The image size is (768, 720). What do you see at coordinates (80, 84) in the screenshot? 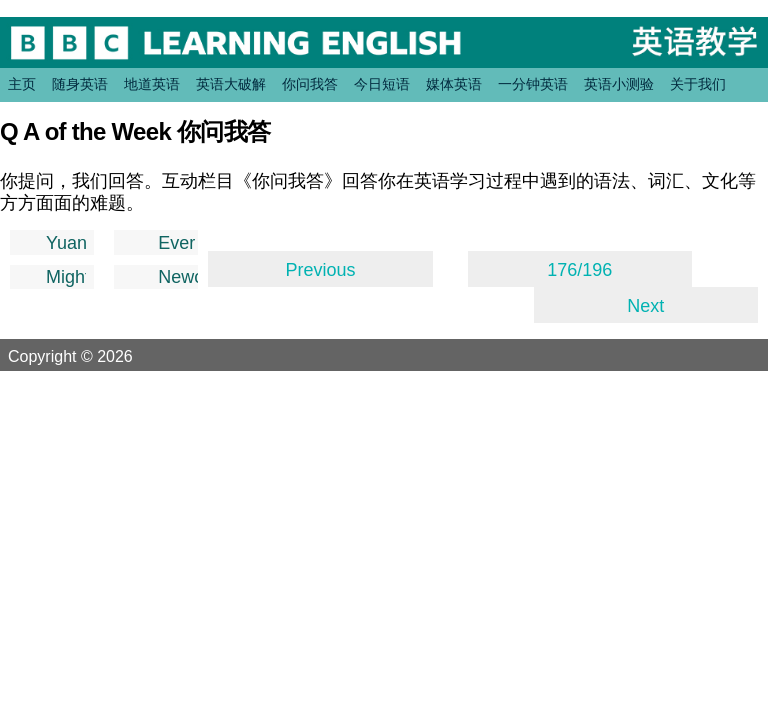
I see `随身英语` at bounding box center [80, 84].